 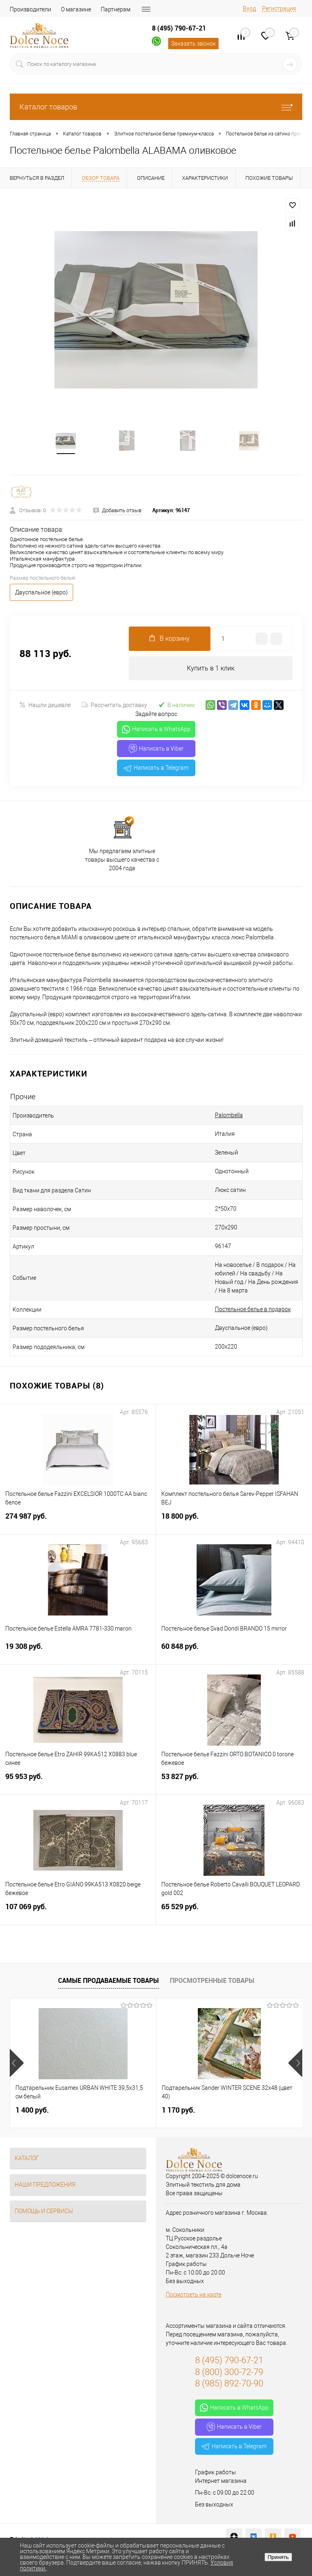 What do you see at coordinates (234, 1522) in the screenshot?
I see `18 800 руб.` at bounding box center [234, 1522].